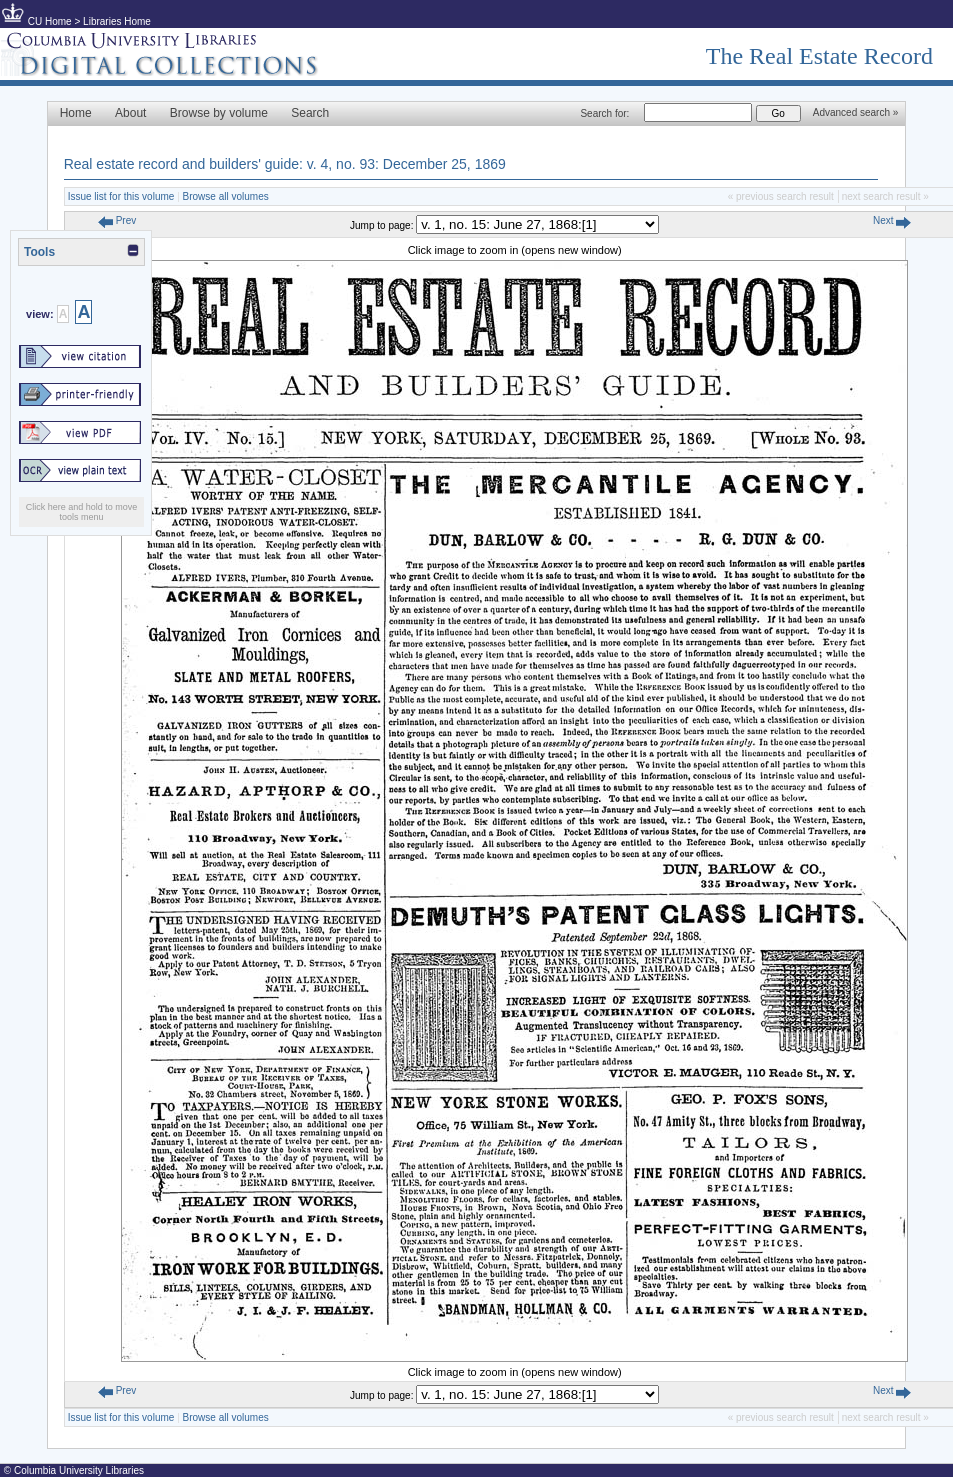  I want to click on CU Home, so click(50, 21).